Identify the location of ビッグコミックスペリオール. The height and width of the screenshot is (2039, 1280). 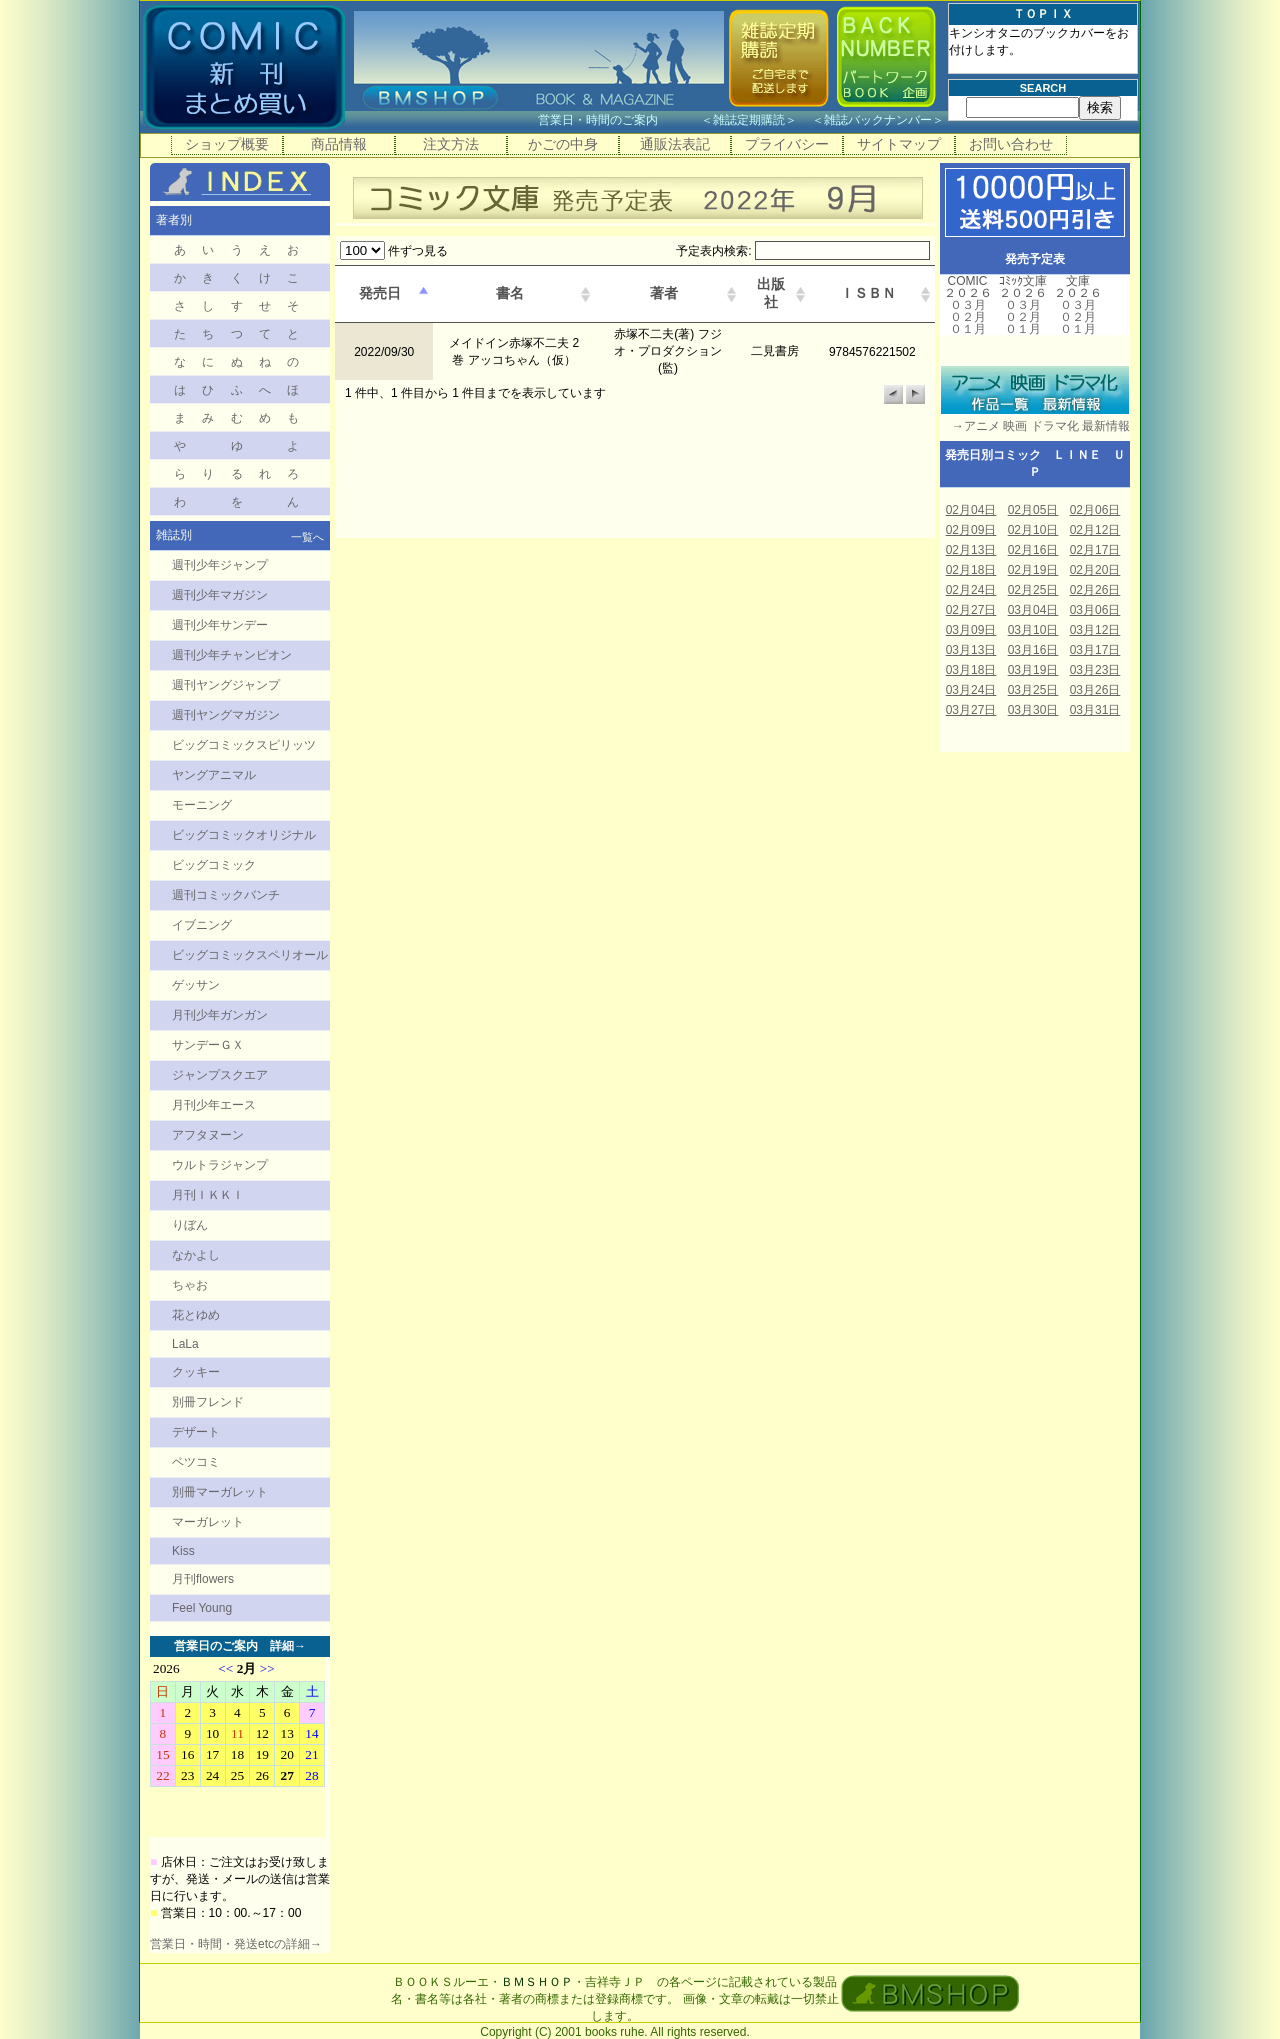
(250, 955).